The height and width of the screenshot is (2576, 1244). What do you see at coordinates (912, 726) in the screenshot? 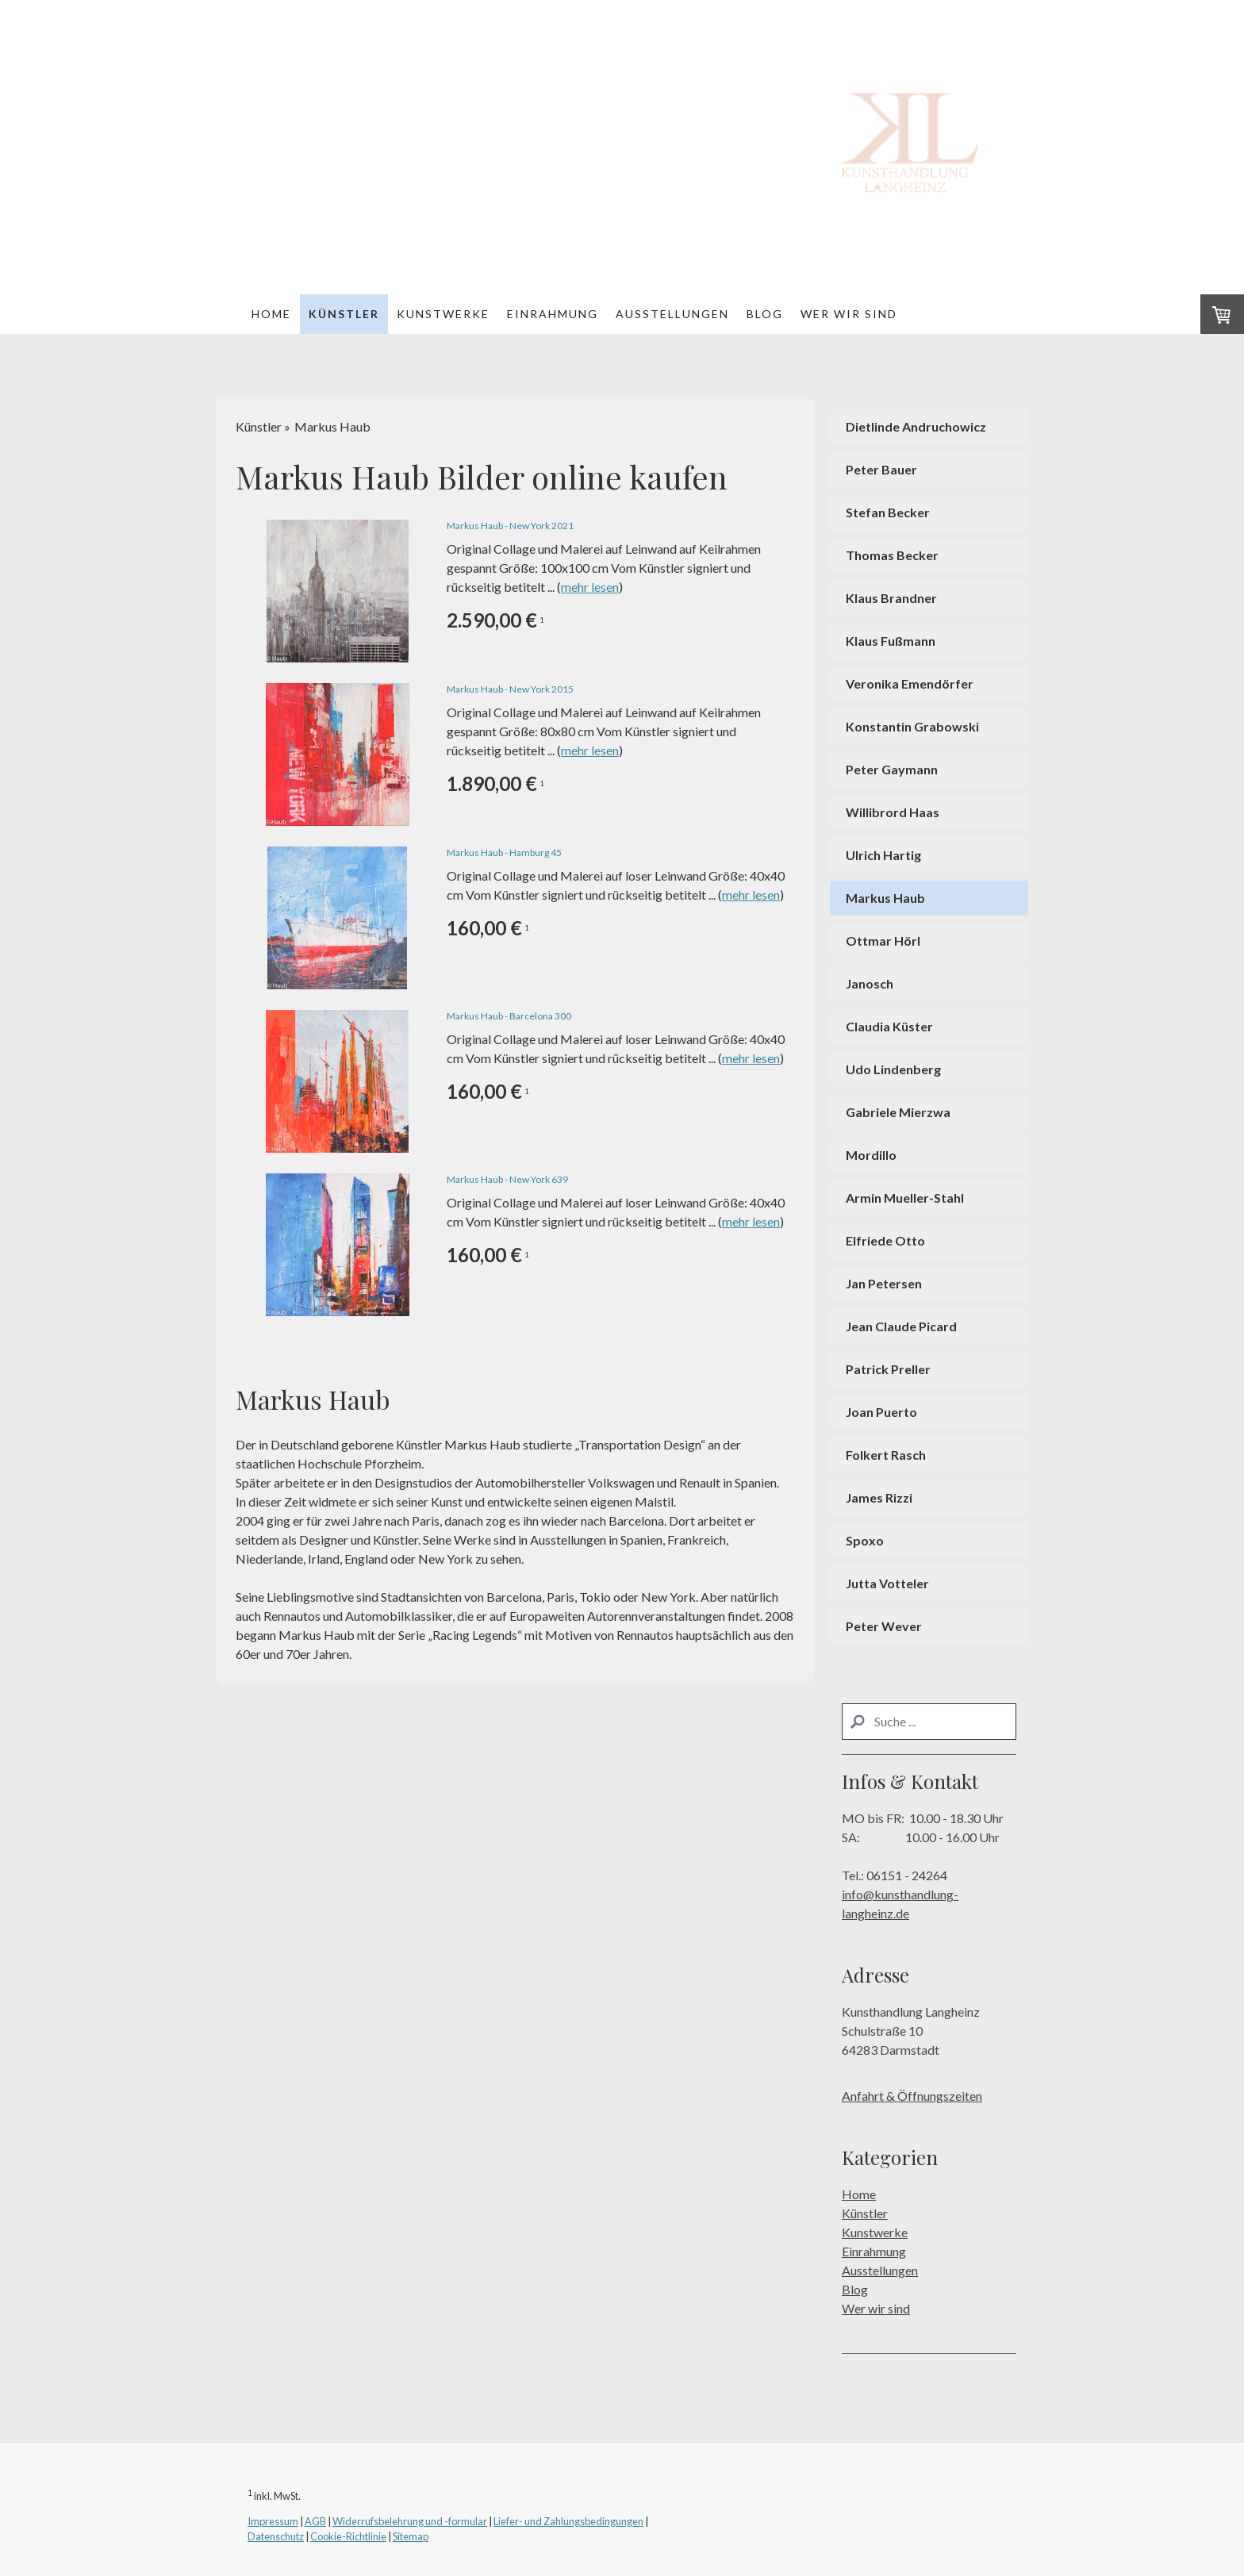
I see `Konstantin Grabowski` at bounding box center [912, 726].